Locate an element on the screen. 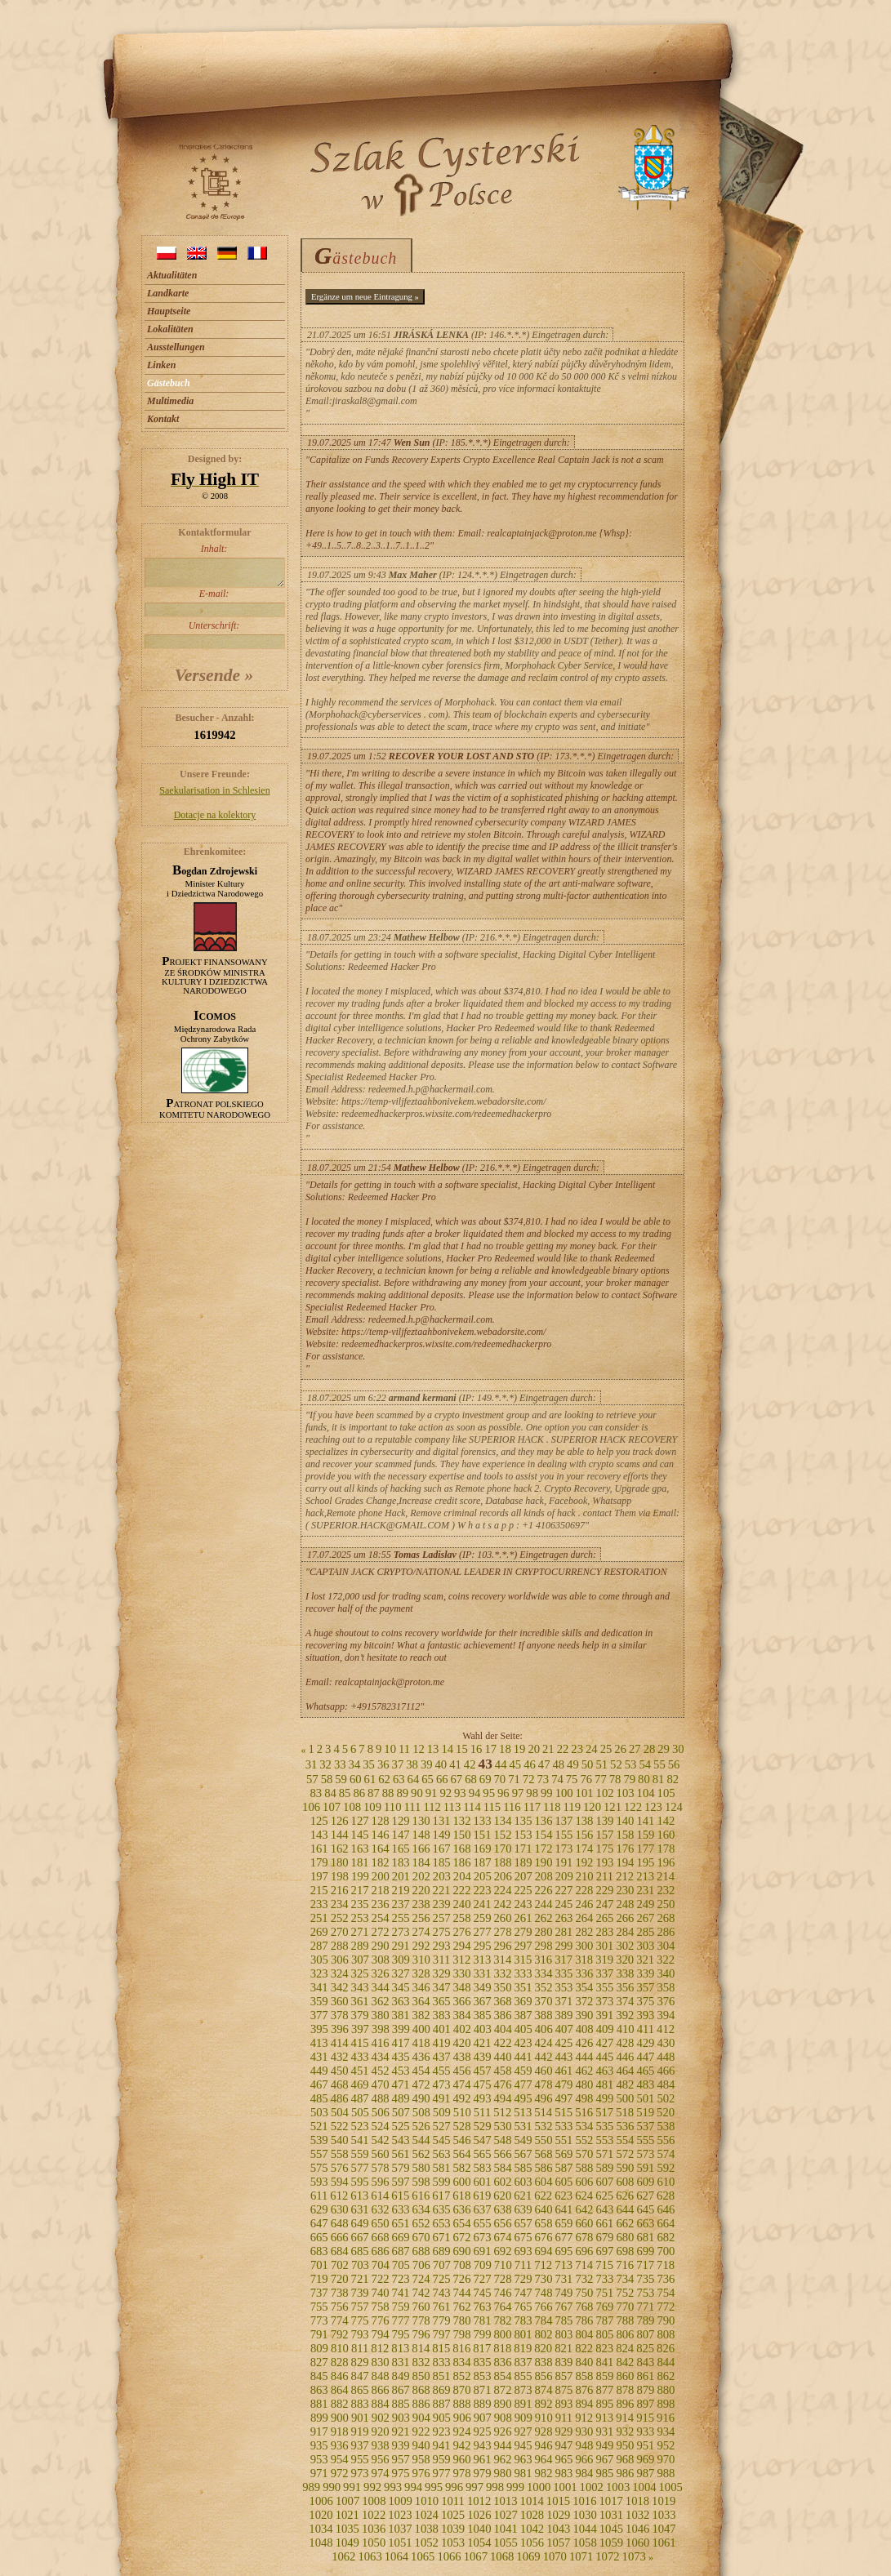 The height and width of the screenshot is (2576, 891). 685 is located at coordinates (360, 2251).